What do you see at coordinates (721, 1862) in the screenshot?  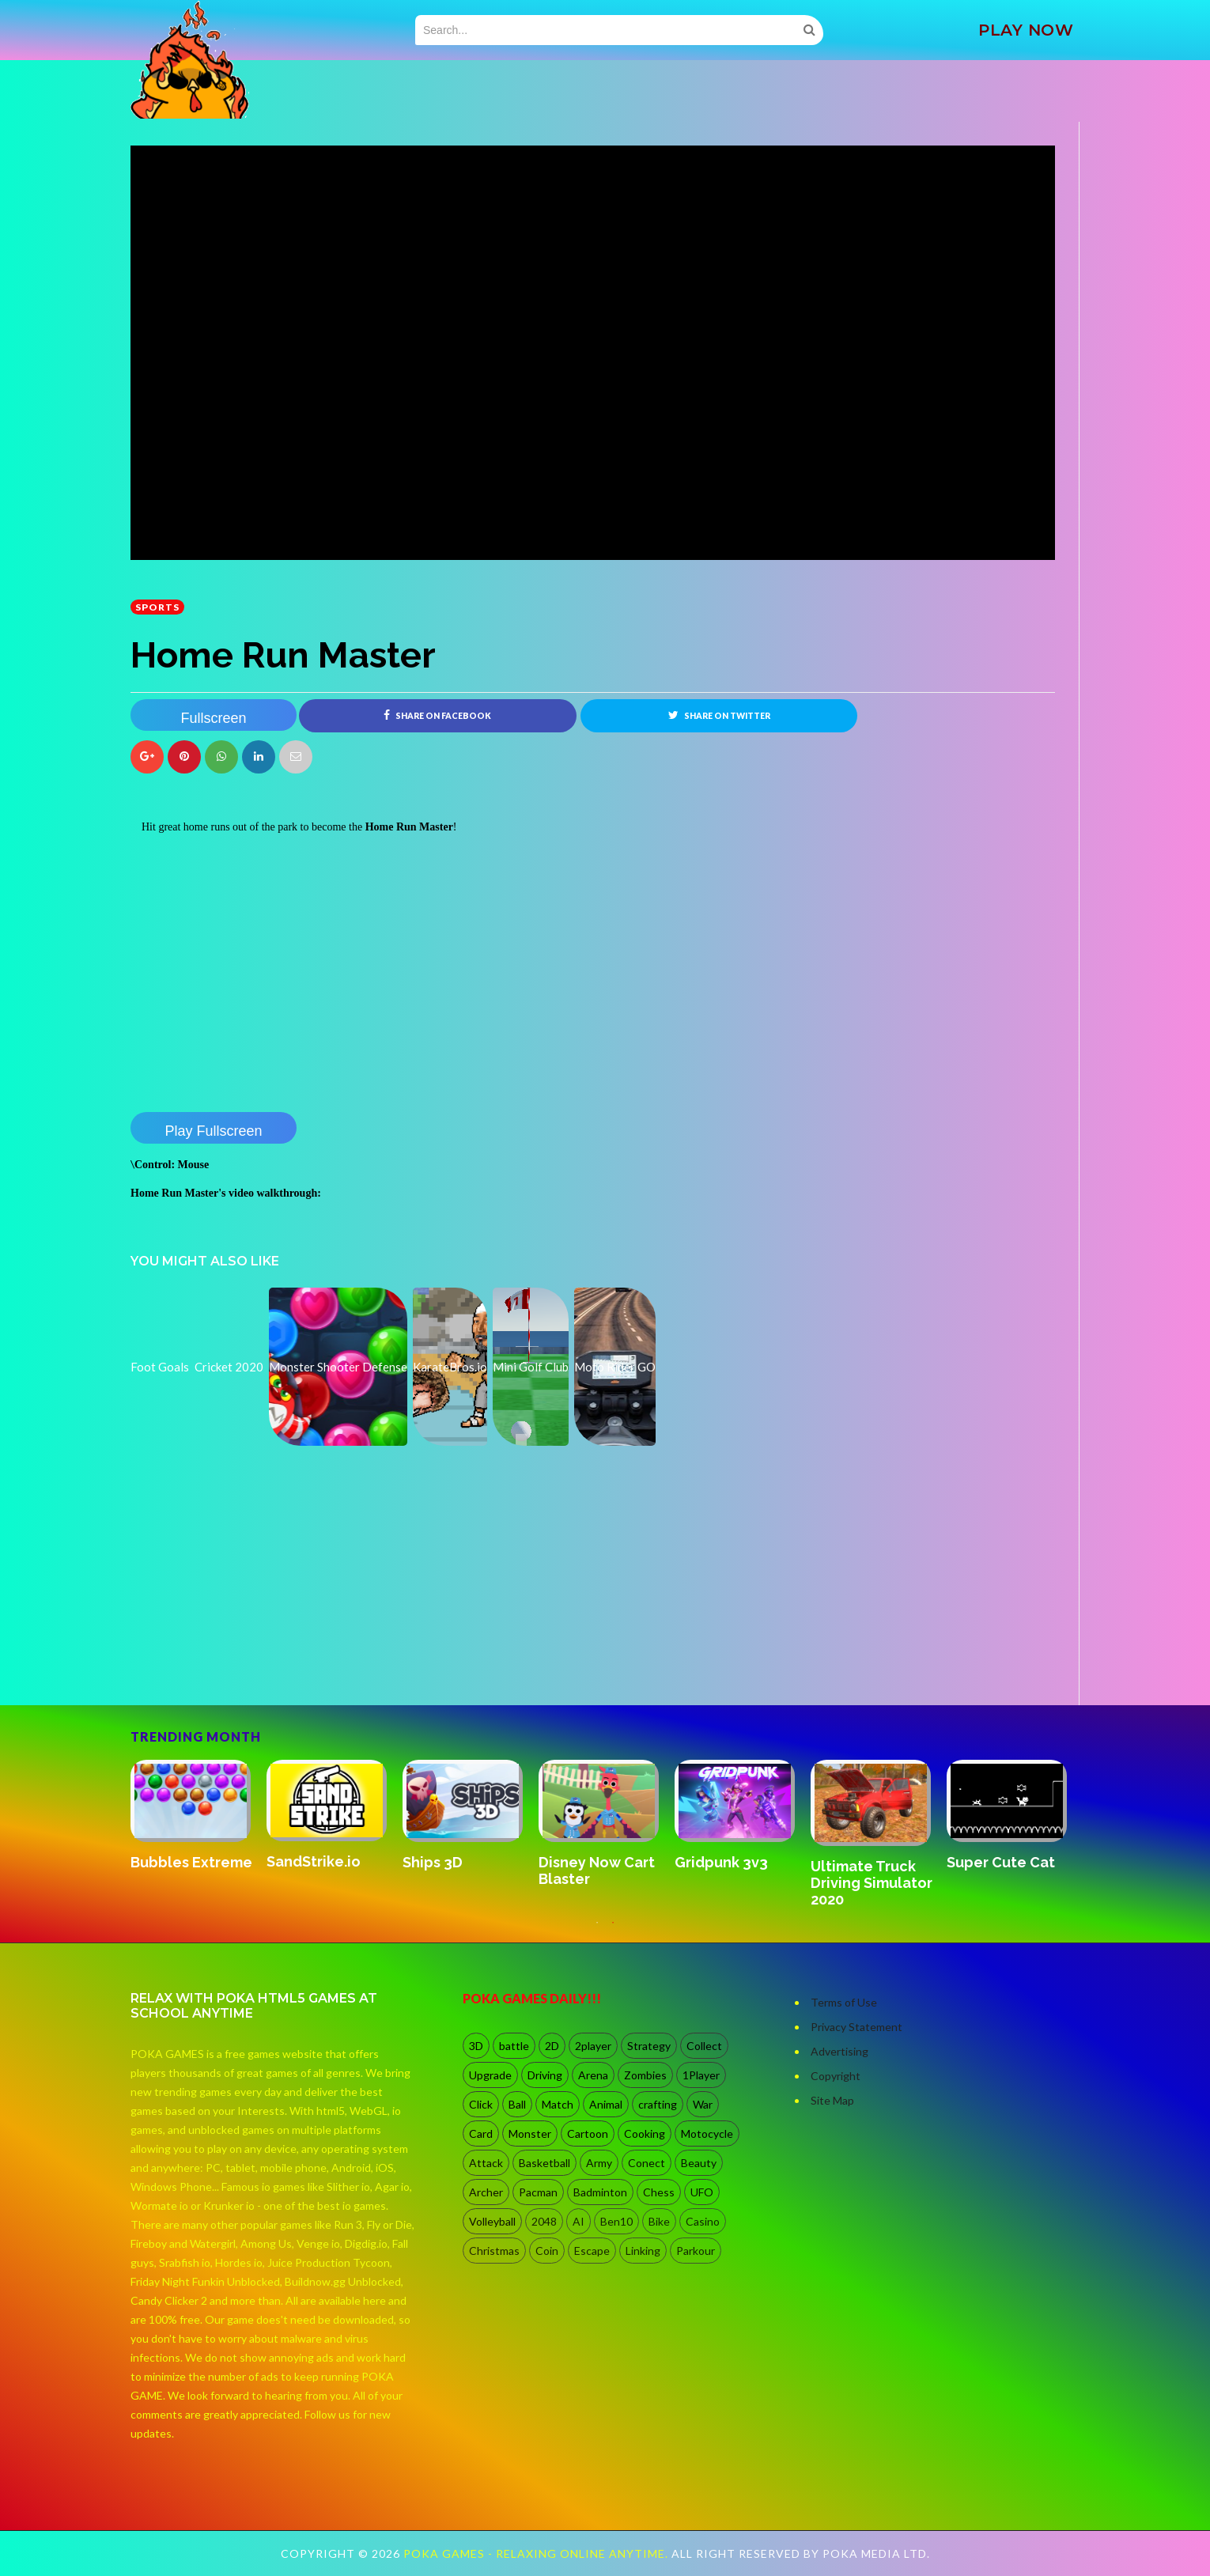 I see `Gridpunk 3v3` at bounding box center [721, 1862].